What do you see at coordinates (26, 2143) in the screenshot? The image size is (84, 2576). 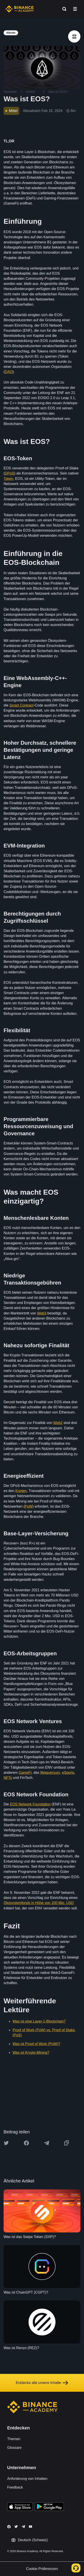 I see `[Share this article on Facebook]` at bounding box center [26, 2143].